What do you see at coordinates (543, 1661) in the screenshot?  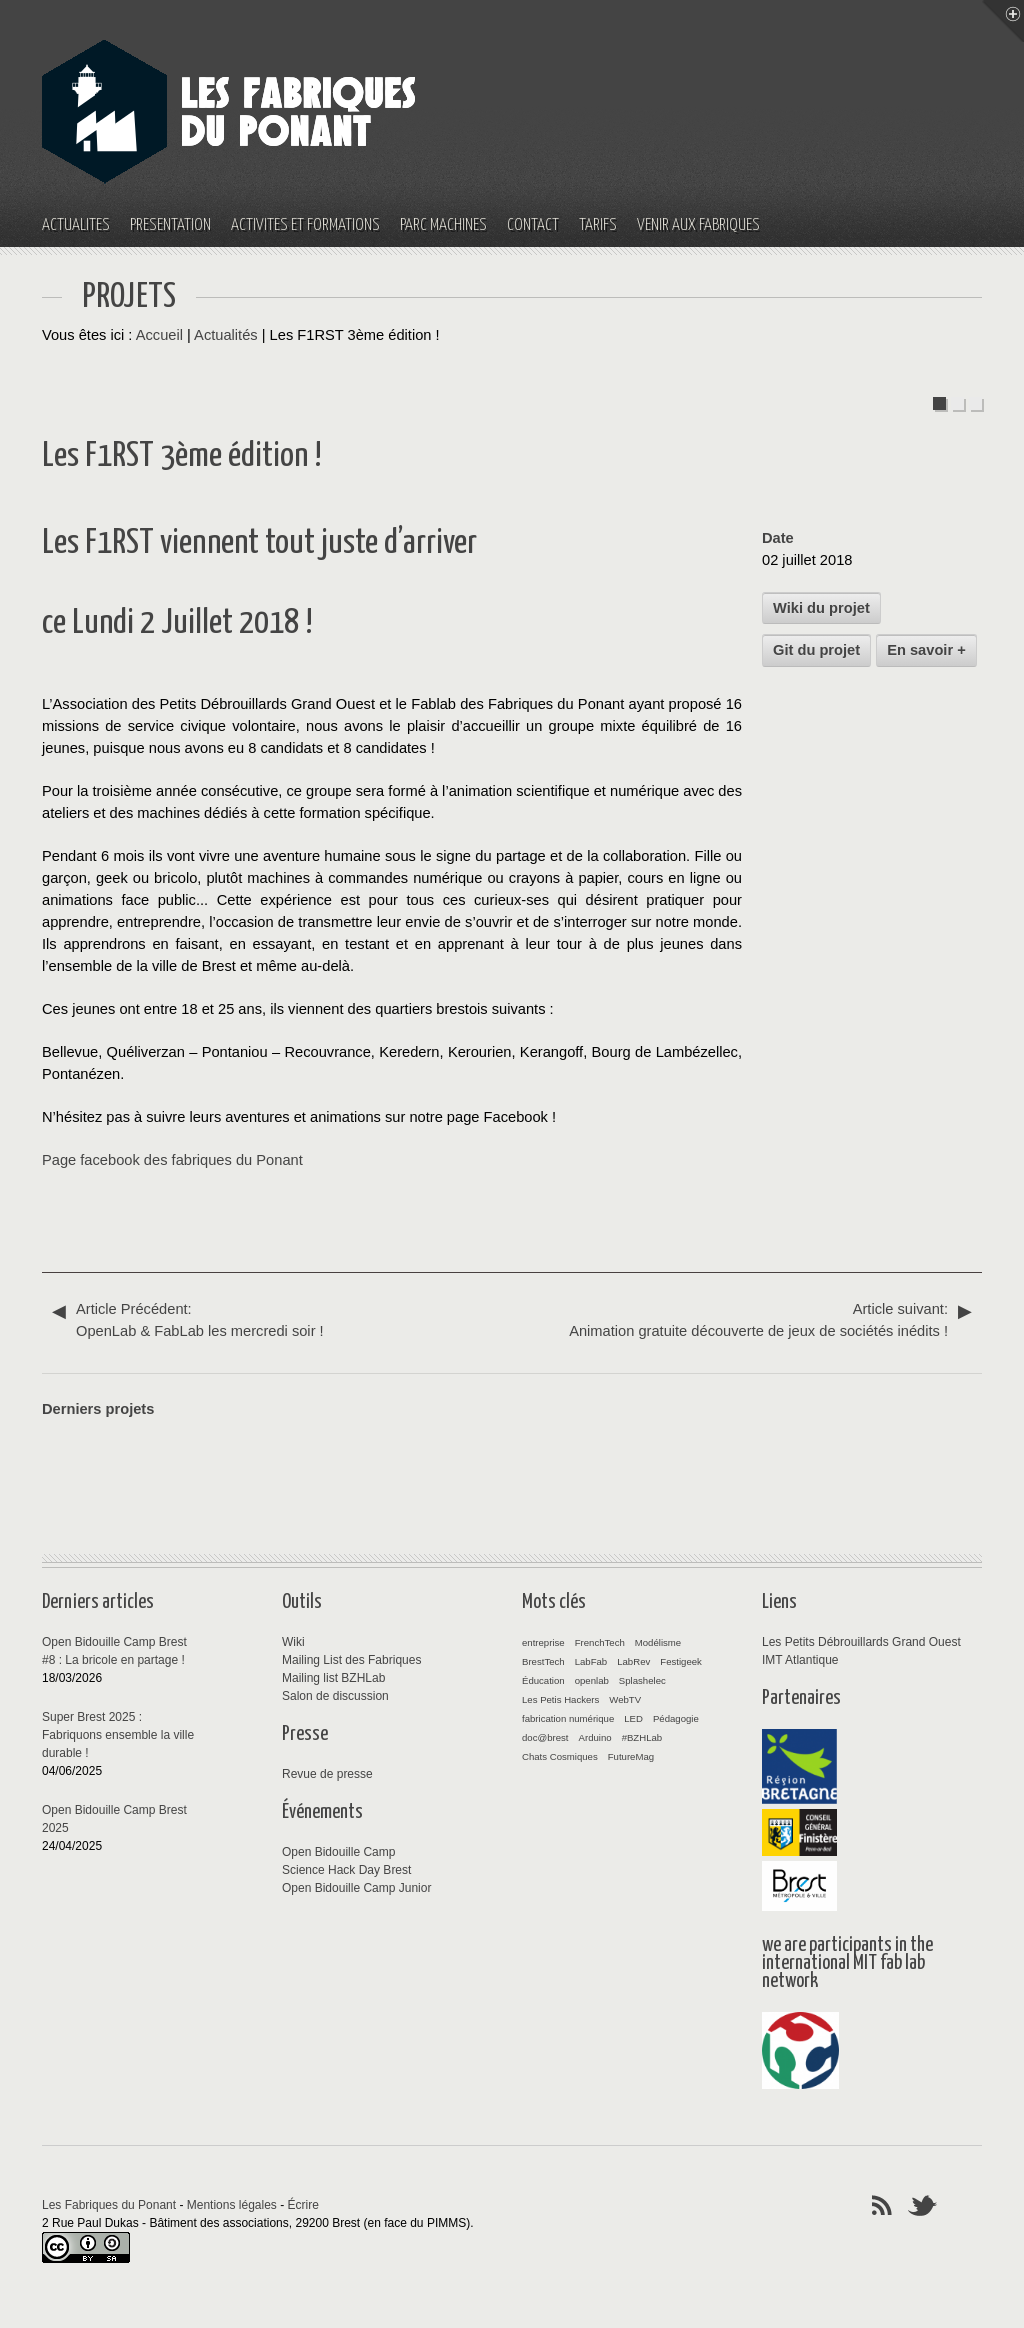 I see `BrestTech` at bounding box center [543, 1661].